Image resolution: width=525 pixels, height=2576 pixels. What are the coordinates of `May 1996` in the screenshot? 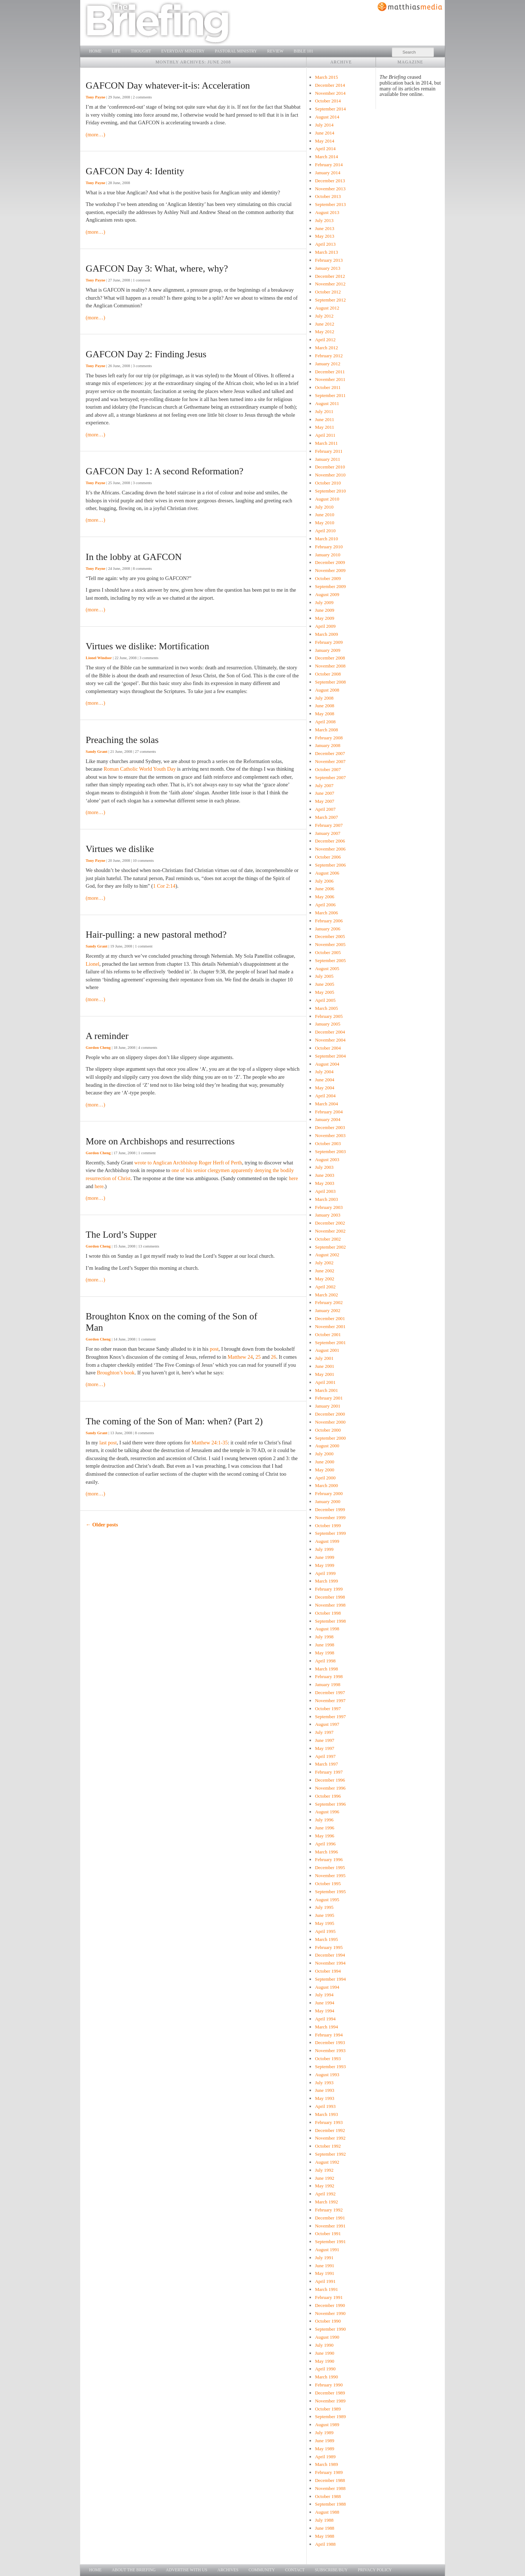 It's located at (324, 1835).